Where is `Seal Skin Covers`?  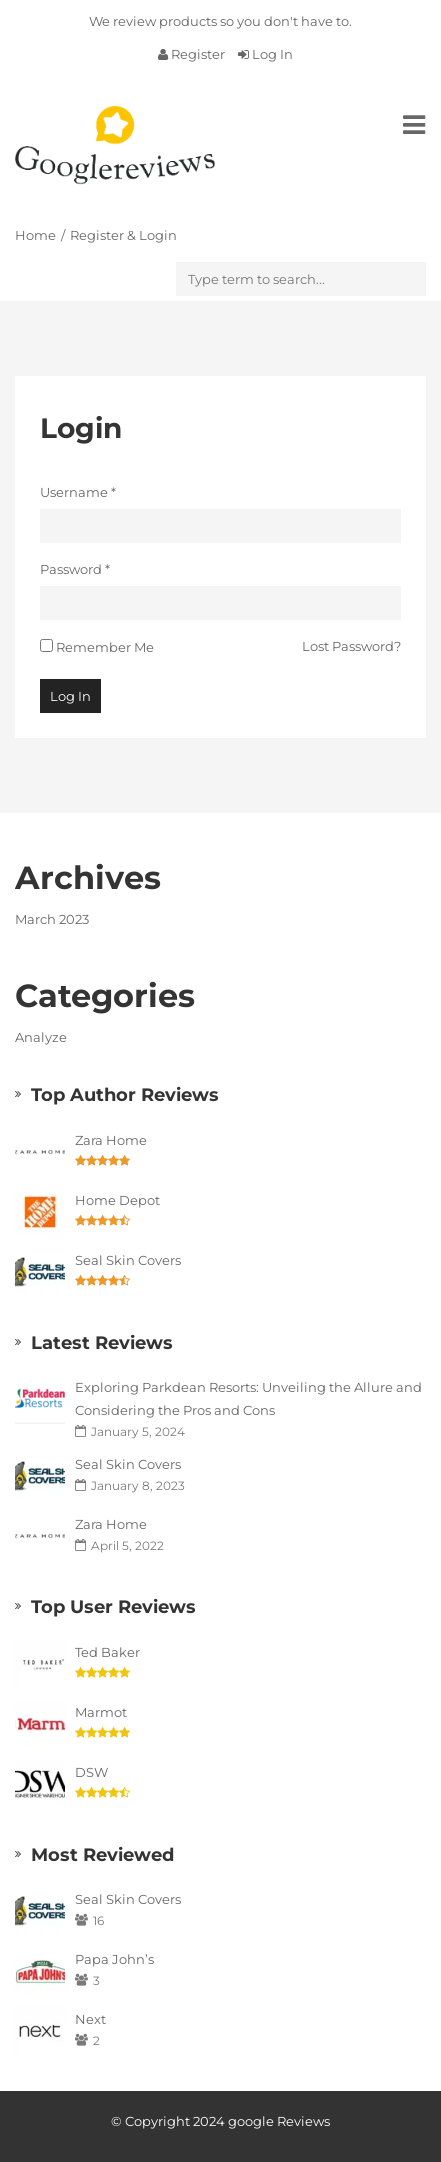
Seal Skin Covers is located at coordinates (128, 1260).